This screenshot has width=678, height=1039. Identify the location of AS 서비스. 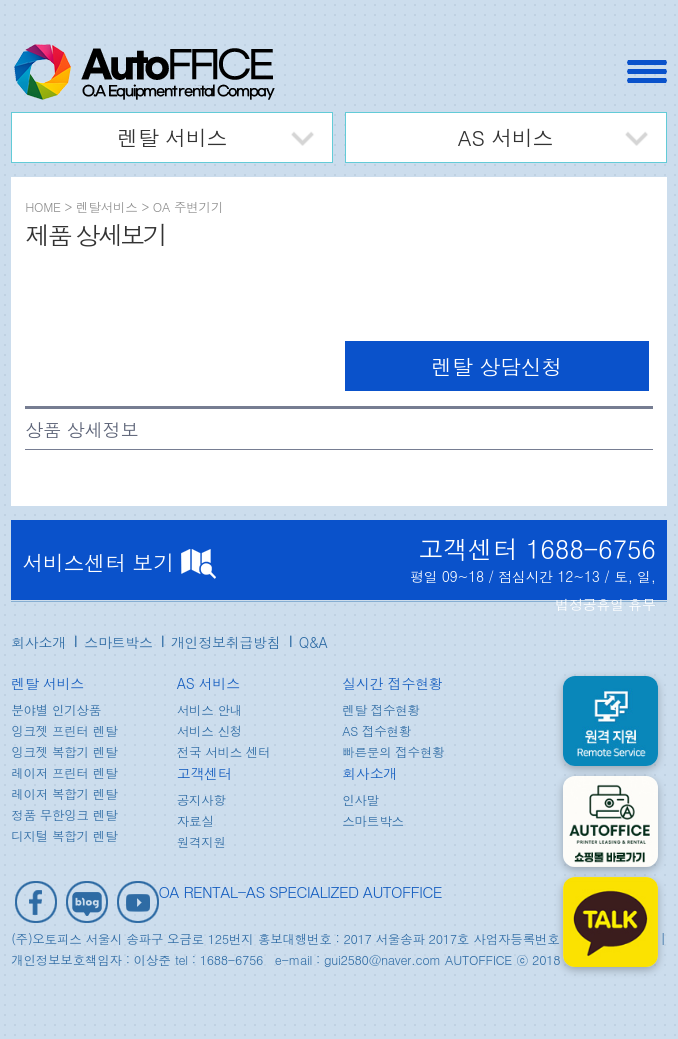
(506, 137).